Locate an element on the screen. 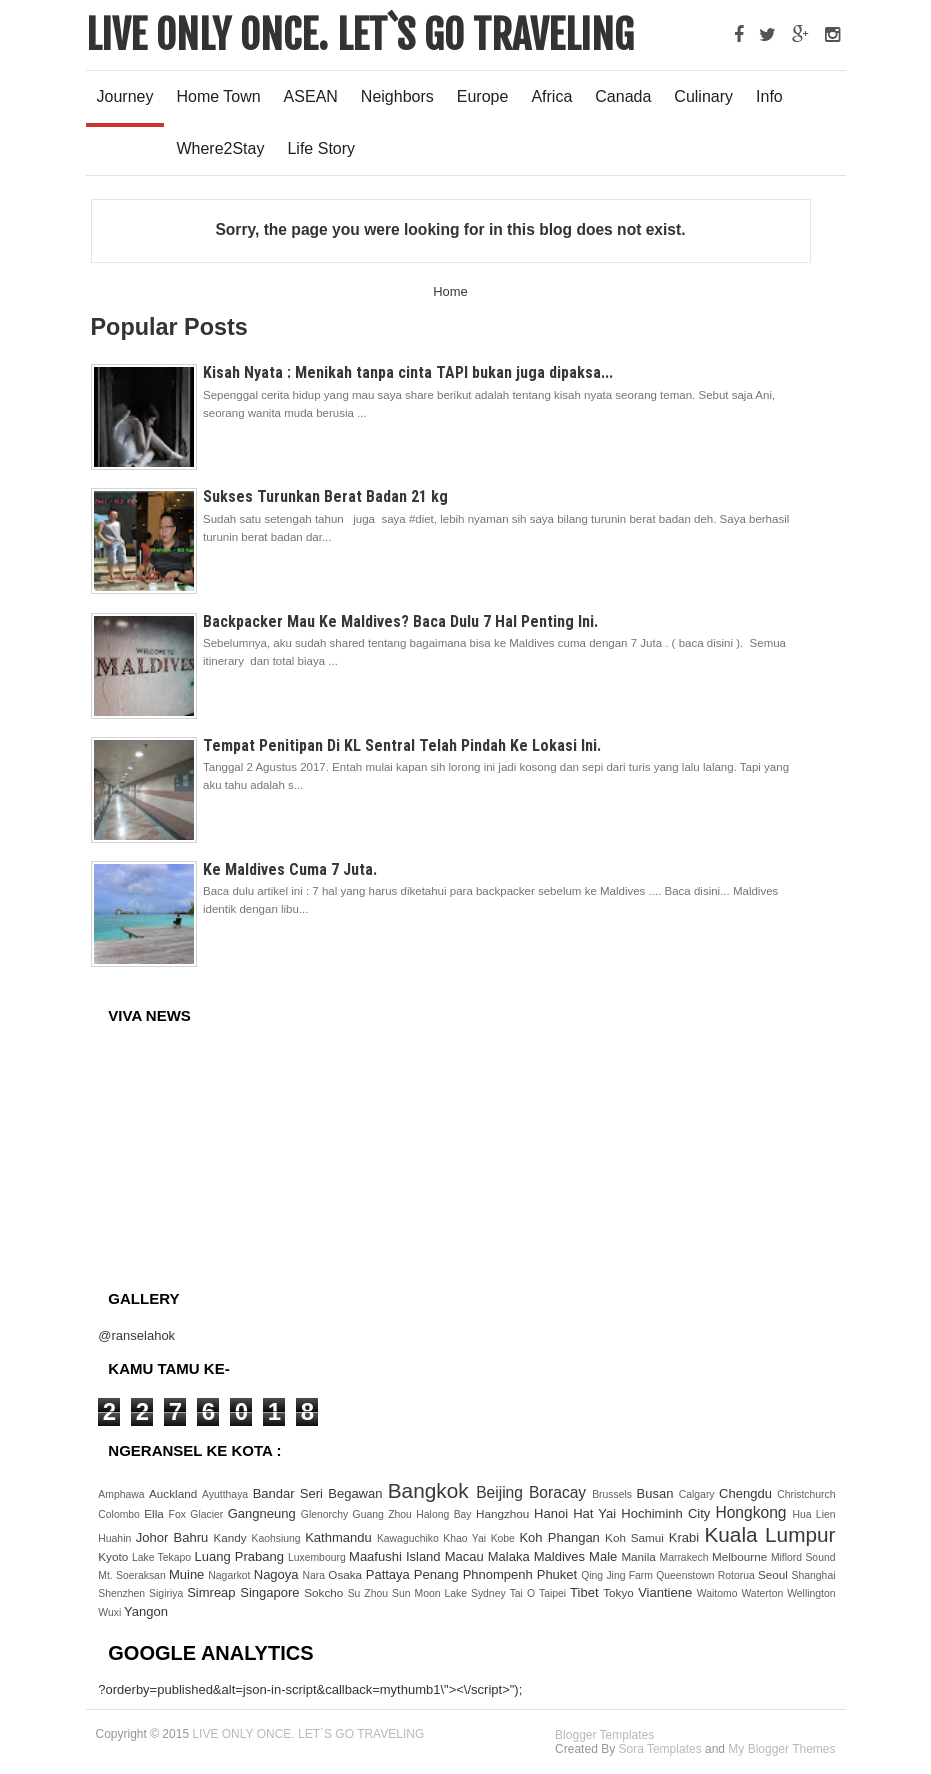 This screenshot has width=931, height=1774. Christchurch is located at coordinates (806, 1494).